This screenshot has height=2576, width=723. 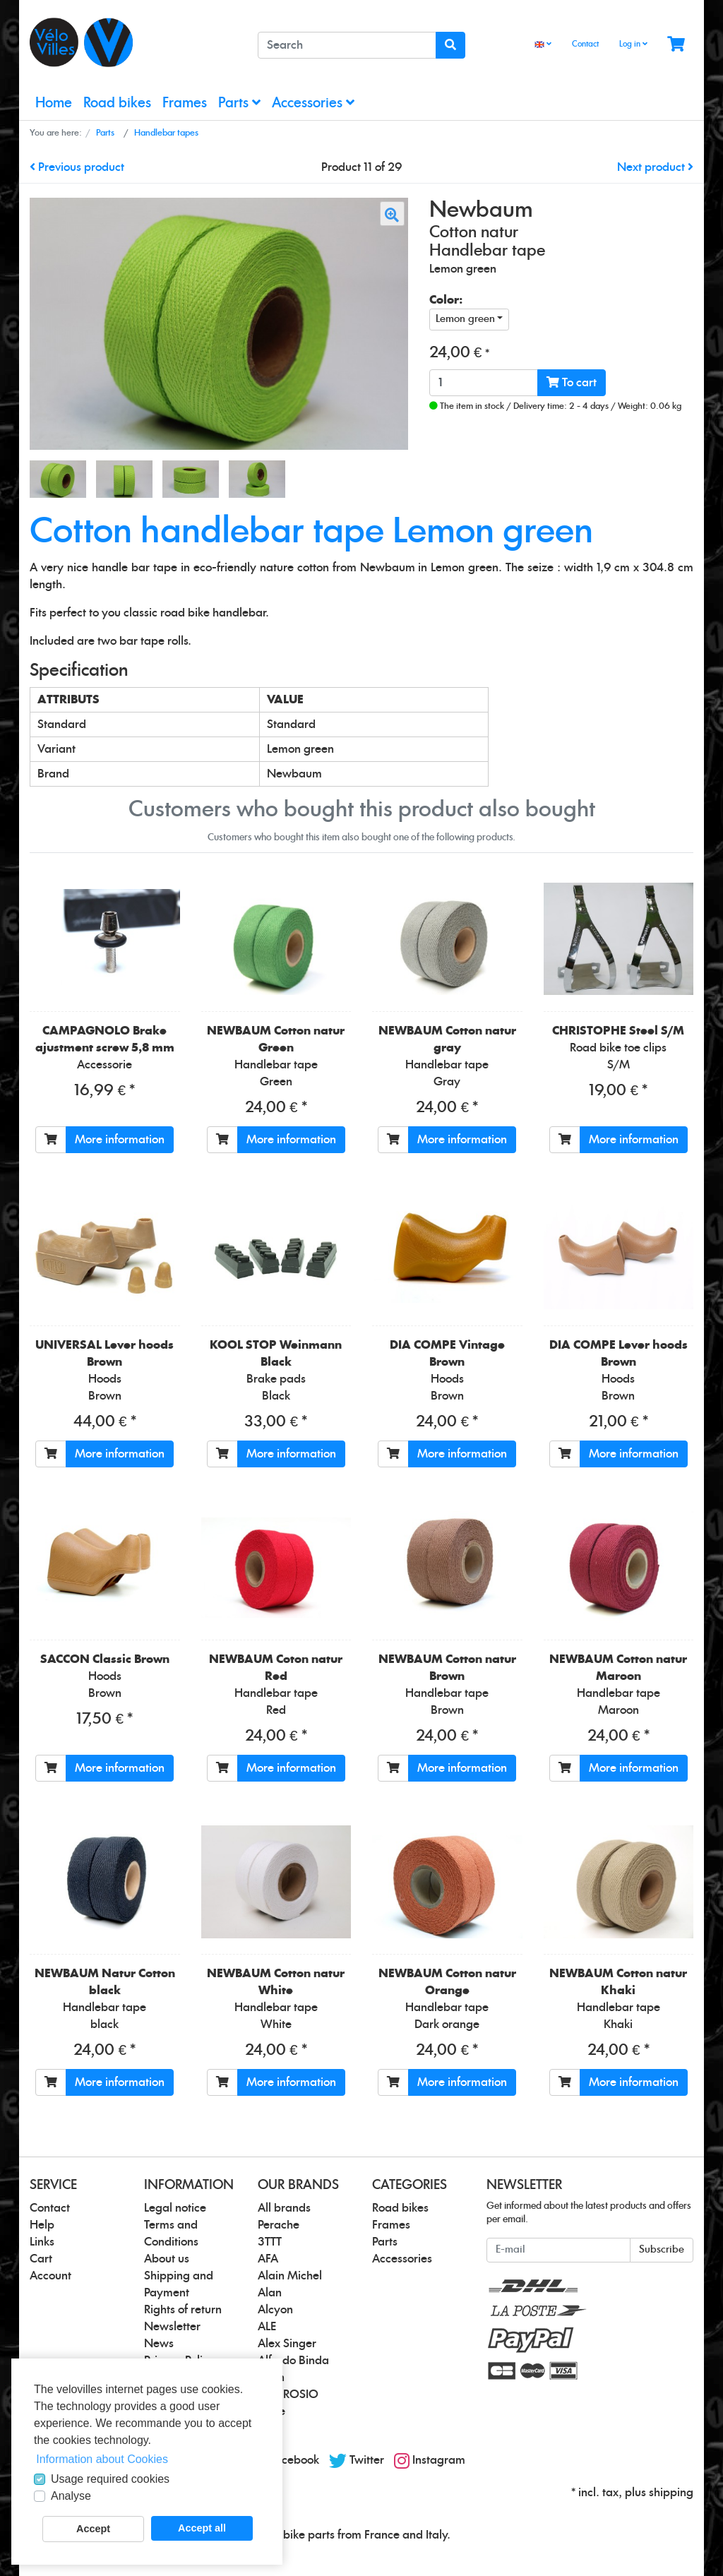 I want to click on [E-mail], so click(x=558, y=2250).